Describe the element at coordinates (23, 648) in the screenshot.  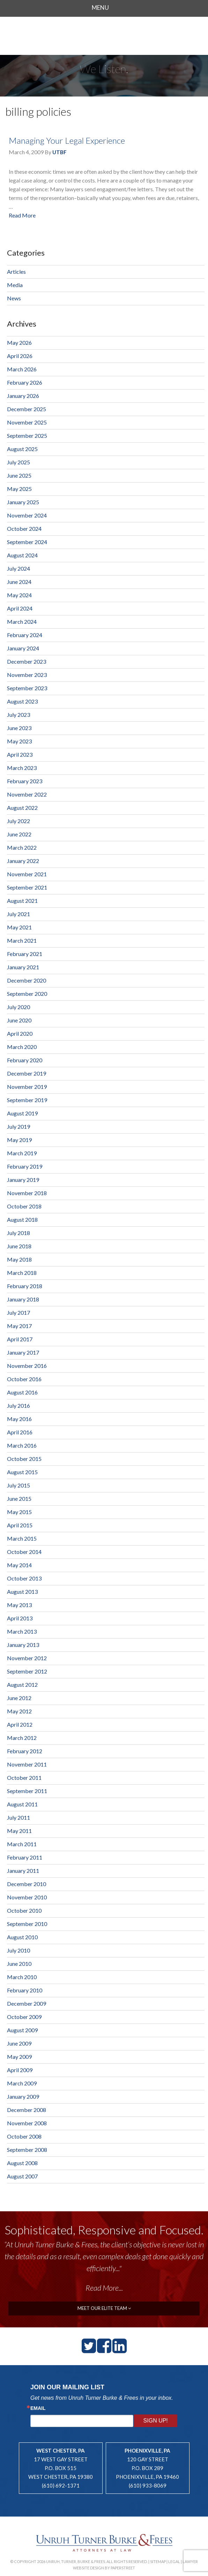
I see `January 2024` at that location.